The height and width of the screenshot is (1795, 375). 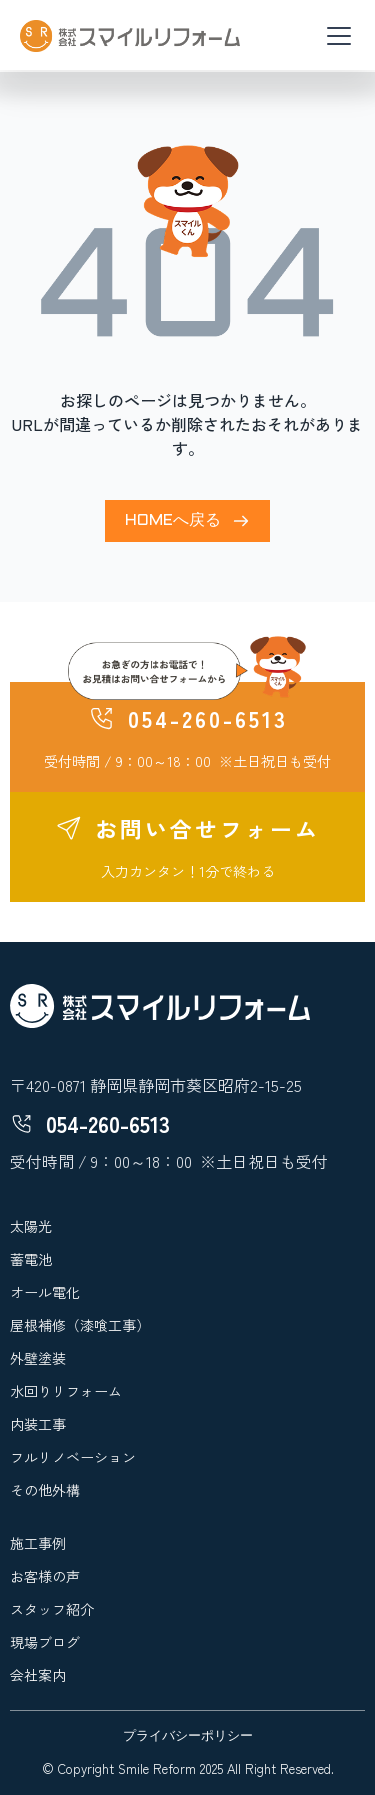 What do you see at coordinates (66, 1391) in the screenshot?
I see `水回りリフォーム` at bounding box center [66, 1391].